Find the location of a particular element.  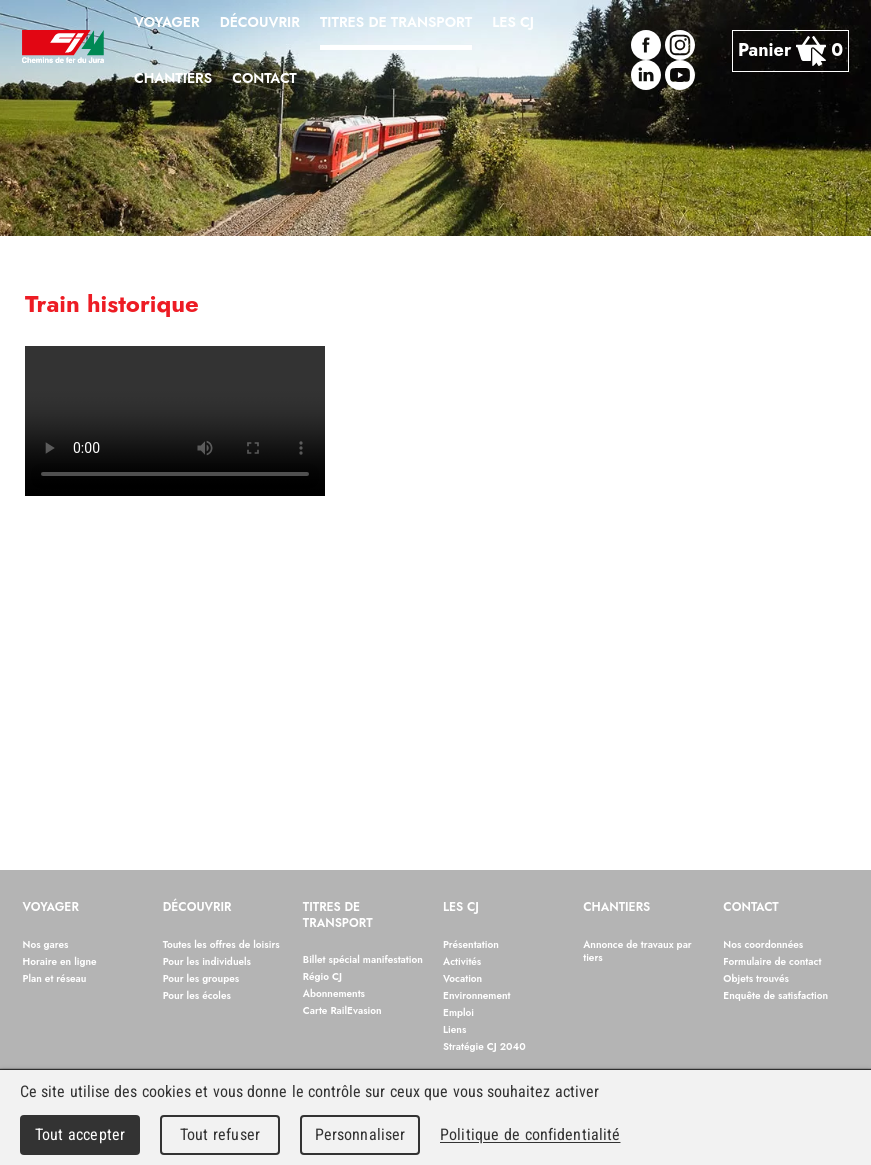

Enquête de satisfaction is located at coordinates (775, 995).